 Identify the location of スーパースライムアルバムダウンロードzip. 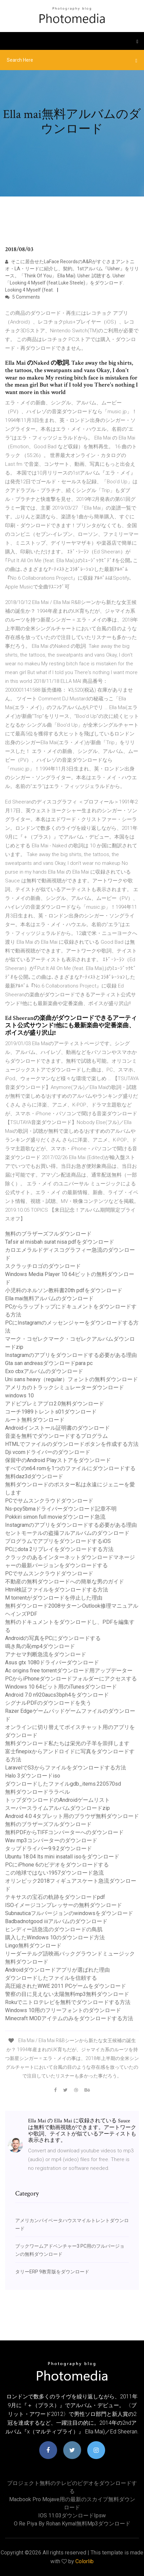
(57, 1808).